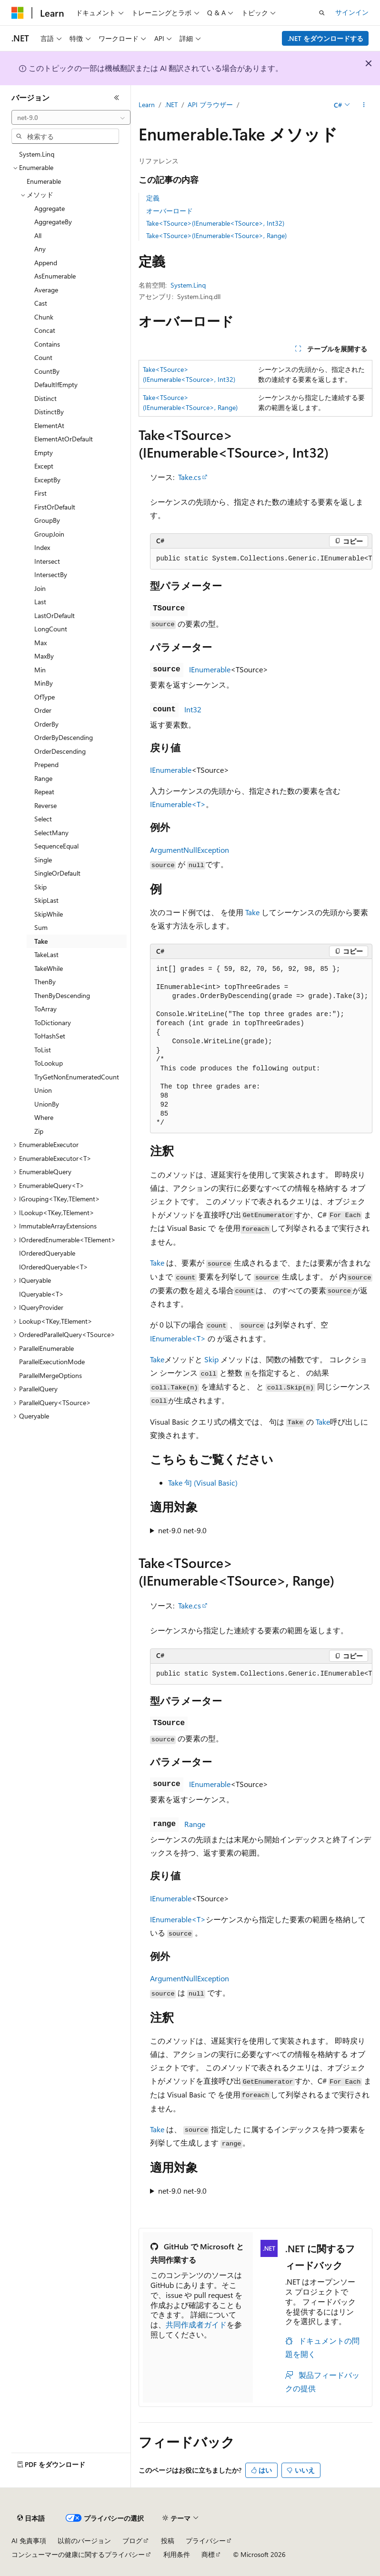 The image size is (380, 2576). I want to click on 商標, so click(208, 2554).